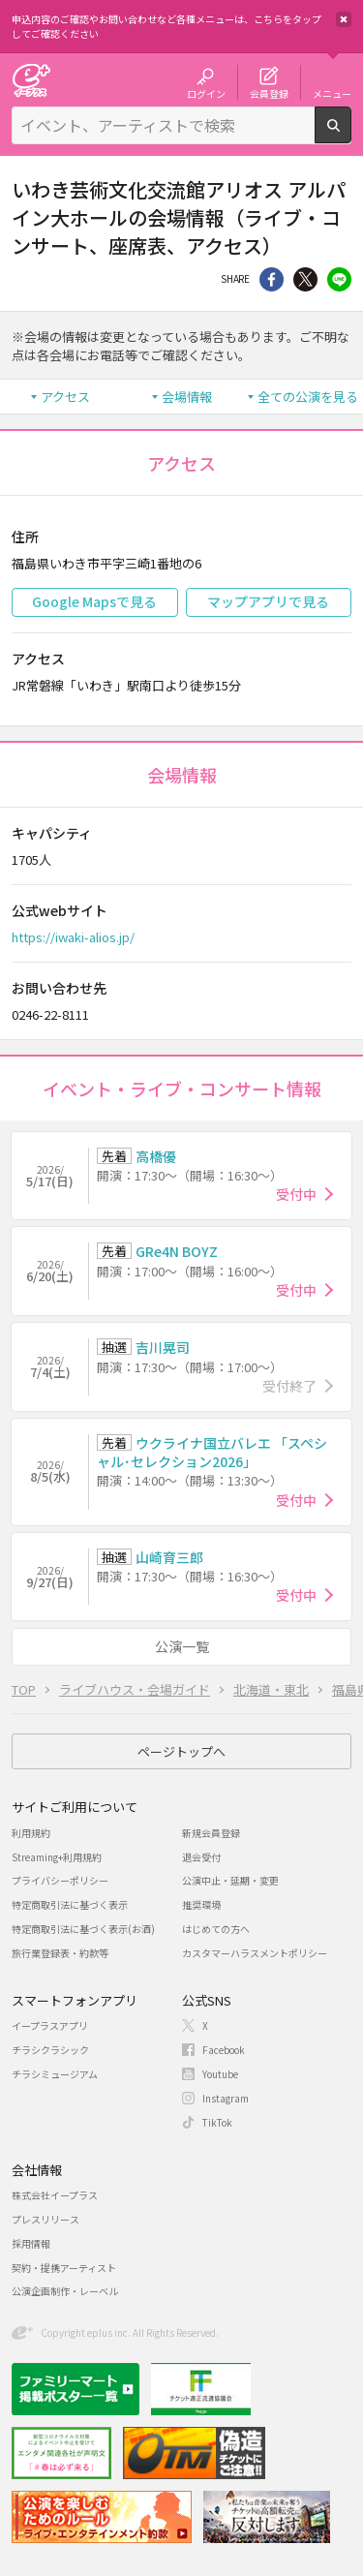 Image resolution: width=363 pixels, height=2576 pixels. Describe the element at coordinates (268, 601) in the screenshot. I see `マップアプリで見る` at that location.